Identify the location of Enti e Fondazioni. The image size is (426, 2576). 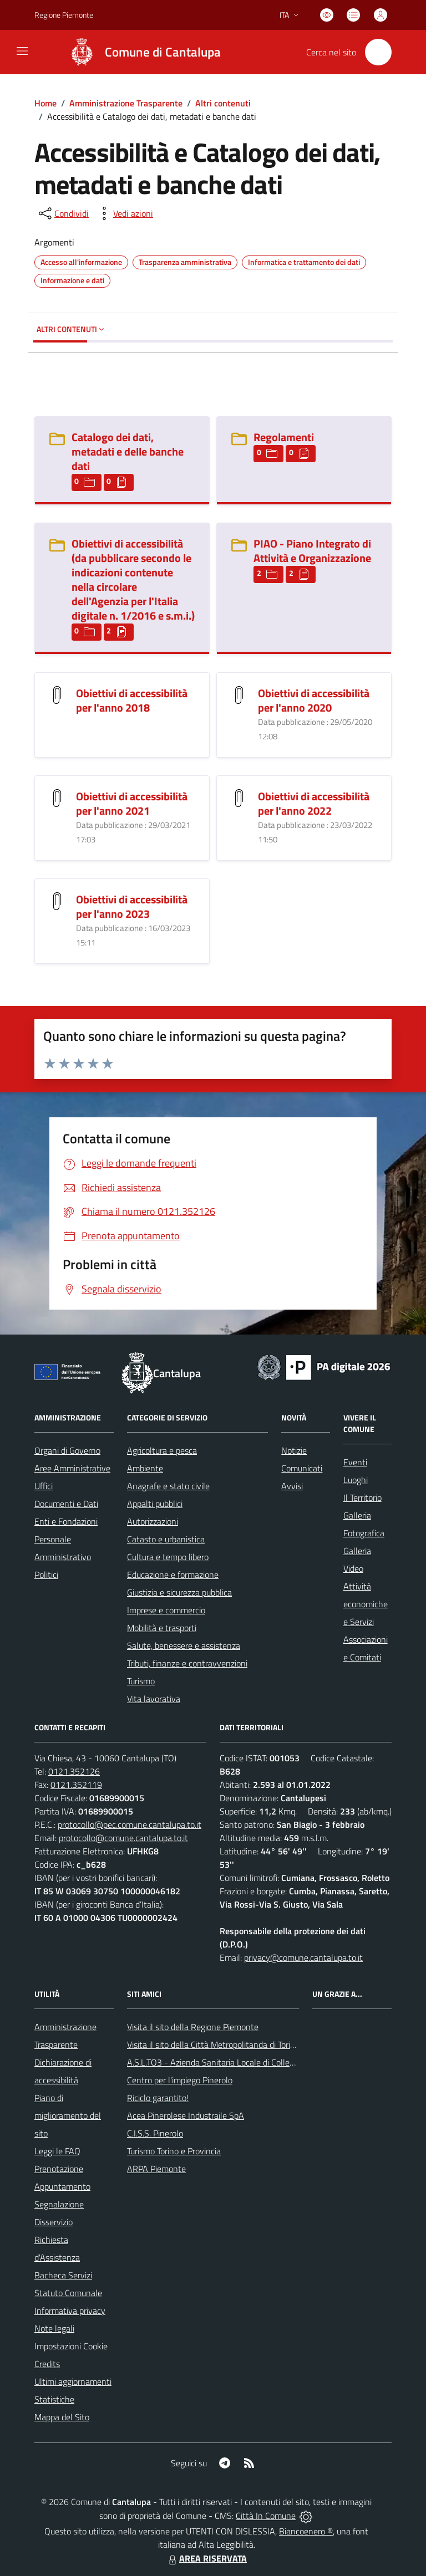
(66, 1521).